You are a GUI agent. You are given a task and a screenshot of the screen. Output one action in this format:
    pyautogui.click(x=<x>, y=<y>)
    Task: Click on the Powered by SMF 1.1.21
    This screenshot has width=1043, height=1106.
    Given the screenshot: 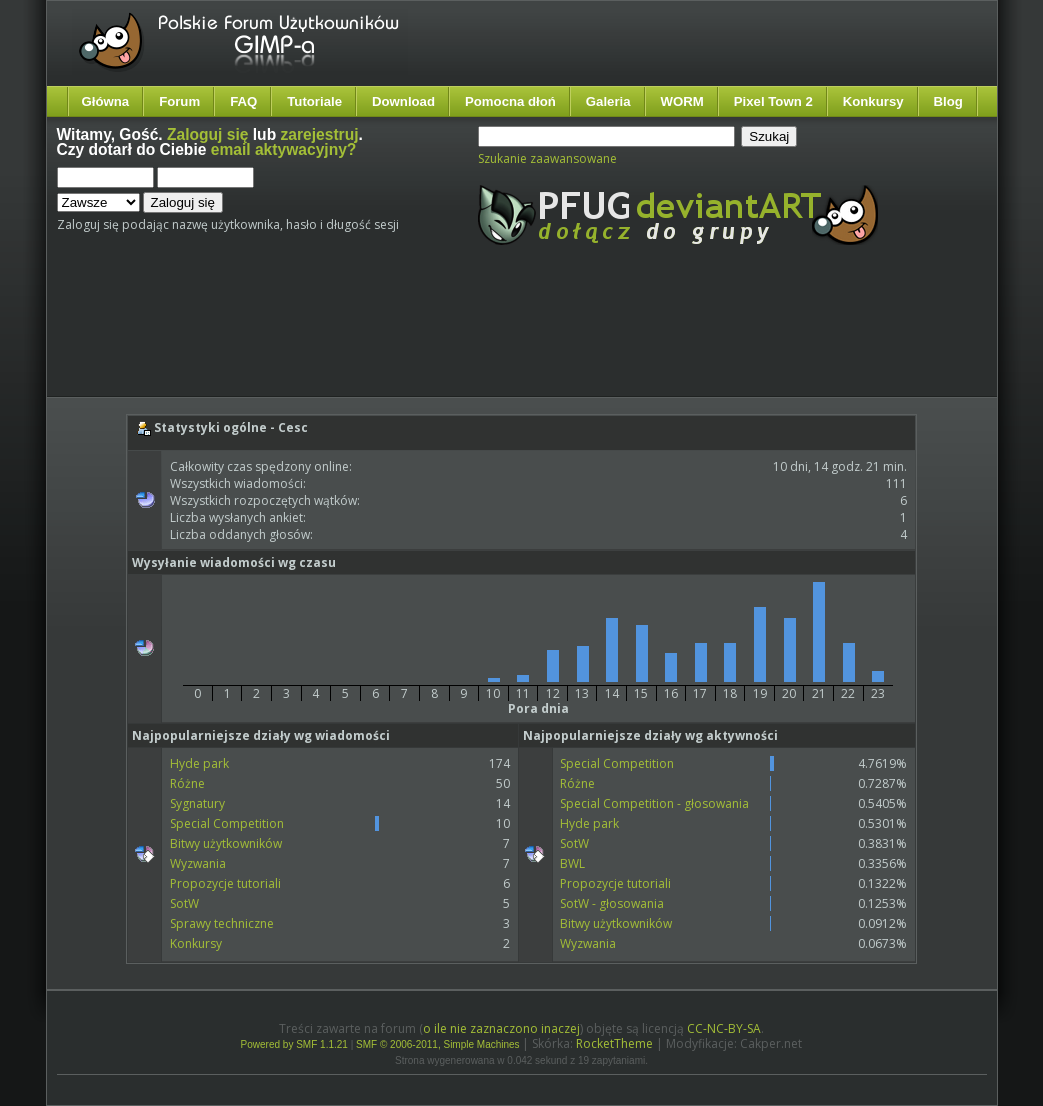 What is the action you would take?
    pyautogui.click(x=294, y=1044)
    